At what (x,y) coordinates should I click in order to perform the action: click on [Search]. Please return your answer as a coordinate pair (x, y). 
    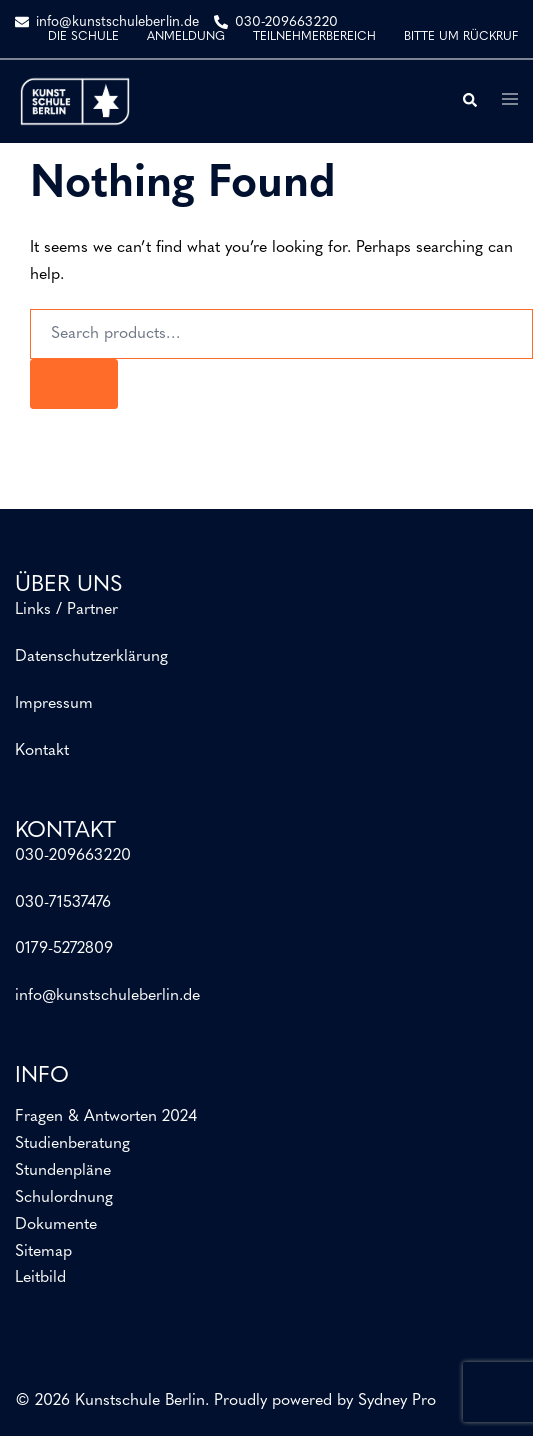
    Looking at the image, I should click on (74, 384).